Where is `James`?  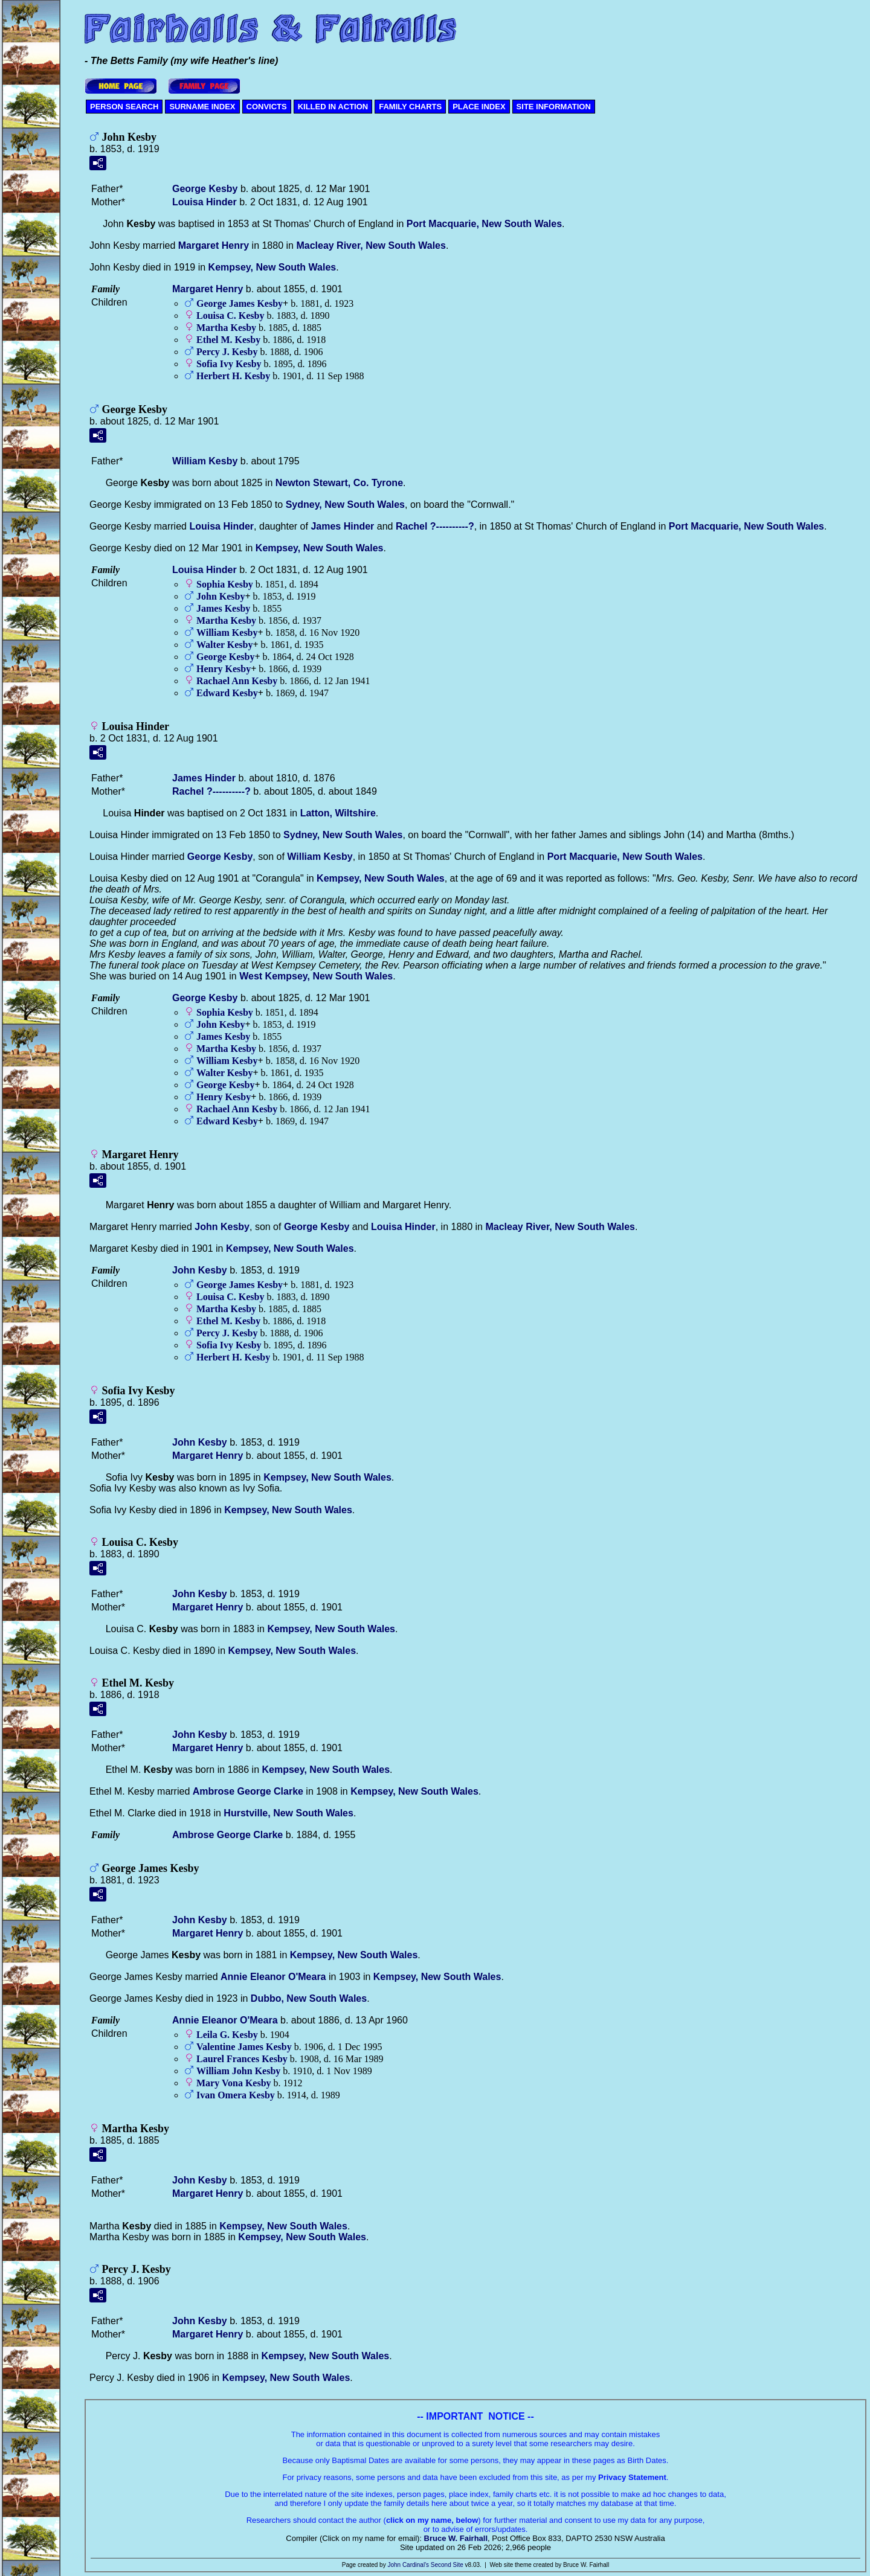 James is located at coordinates (342, 526).